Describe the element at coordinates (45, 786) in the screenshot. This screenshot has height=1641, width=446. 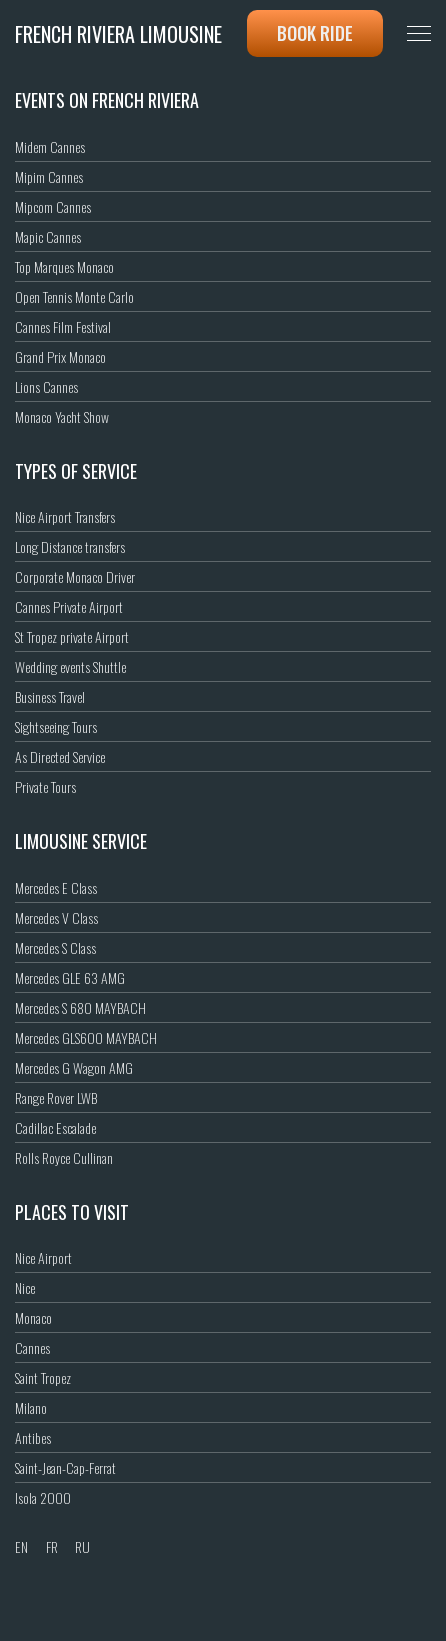
I see `Private Tours` at that location.